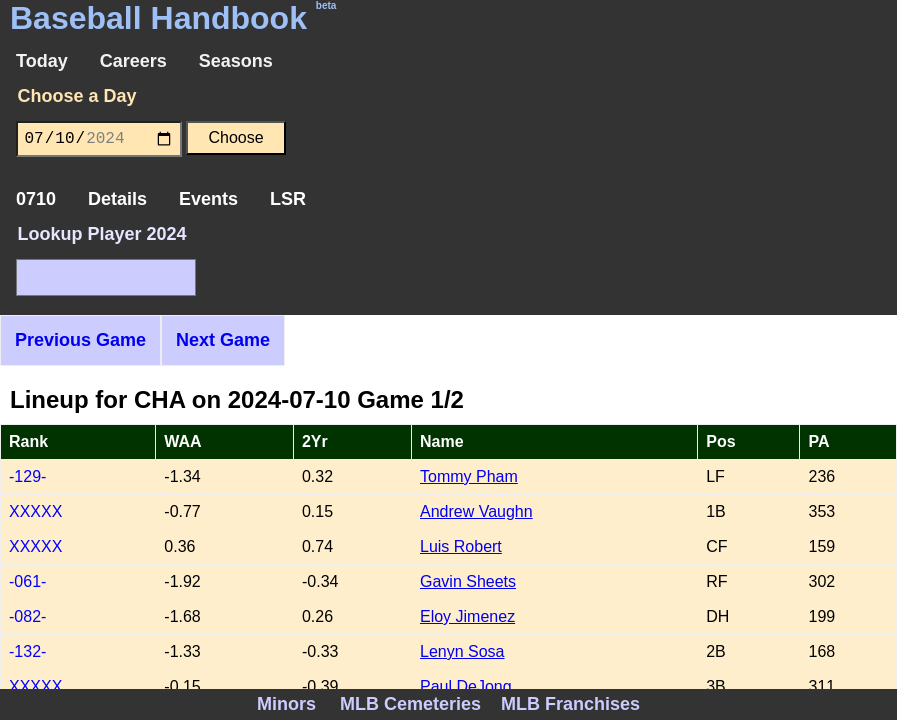 Image resolution: width=897 pixels, height=720 pixels. What do you see at coordinates (467, 616) in the screenshot?
I see `Eloy Jimenez` at bounding box center [467, 616].